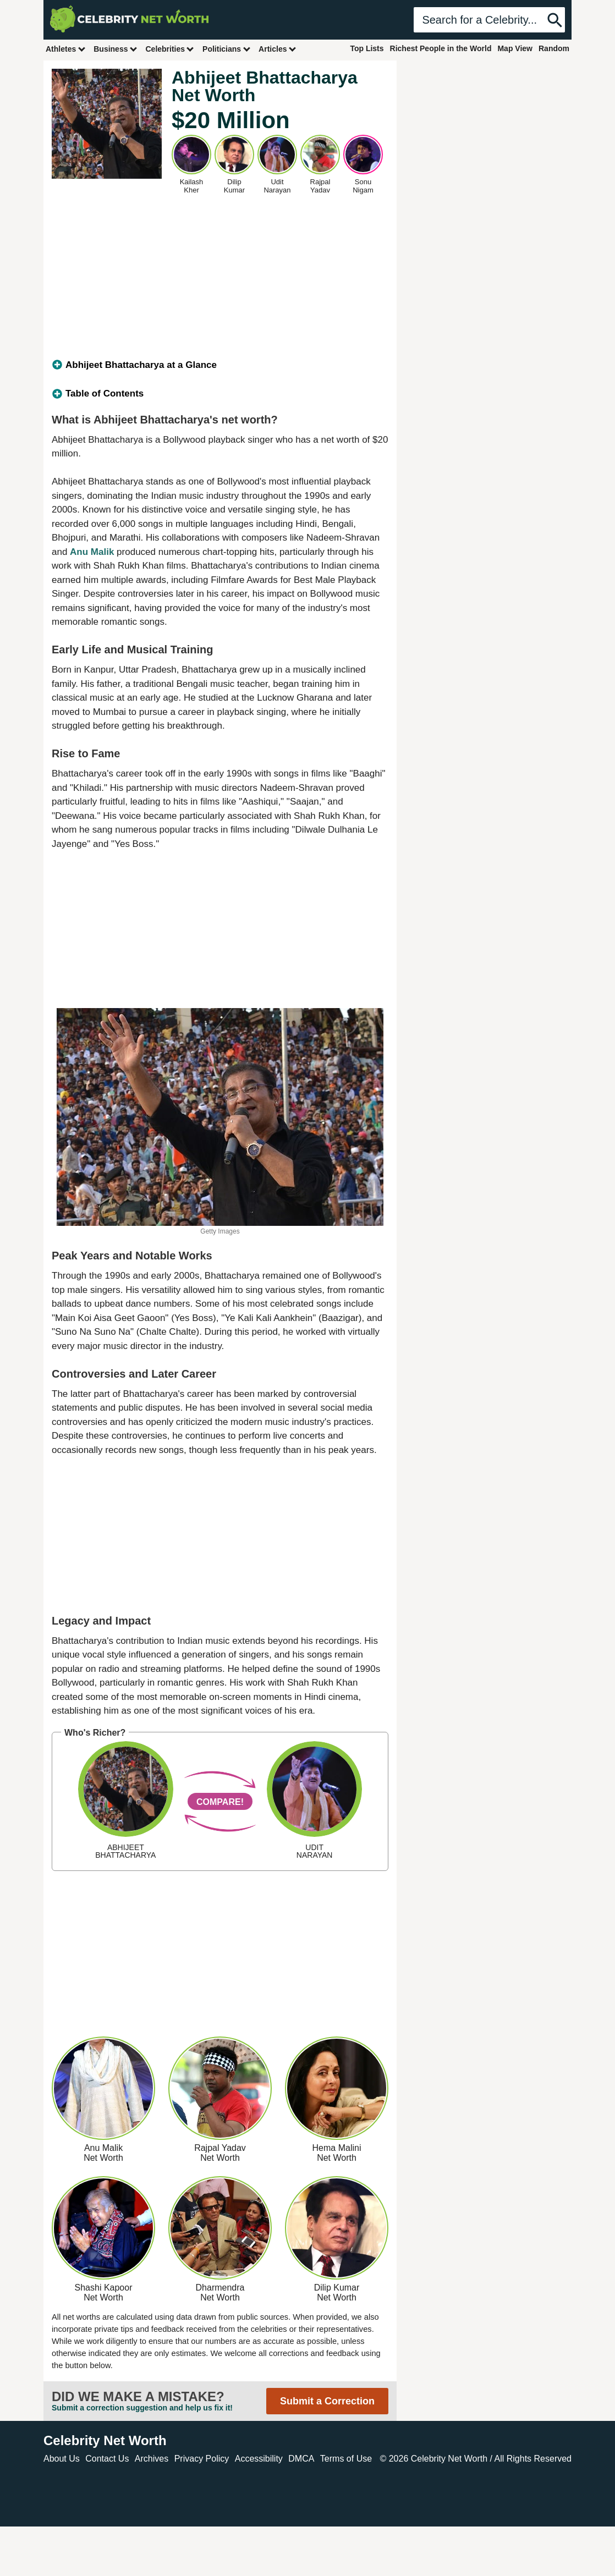 Image resolution: width=615 pixels, height=2576 pixels. I want to click on Random, so click(554, 48).